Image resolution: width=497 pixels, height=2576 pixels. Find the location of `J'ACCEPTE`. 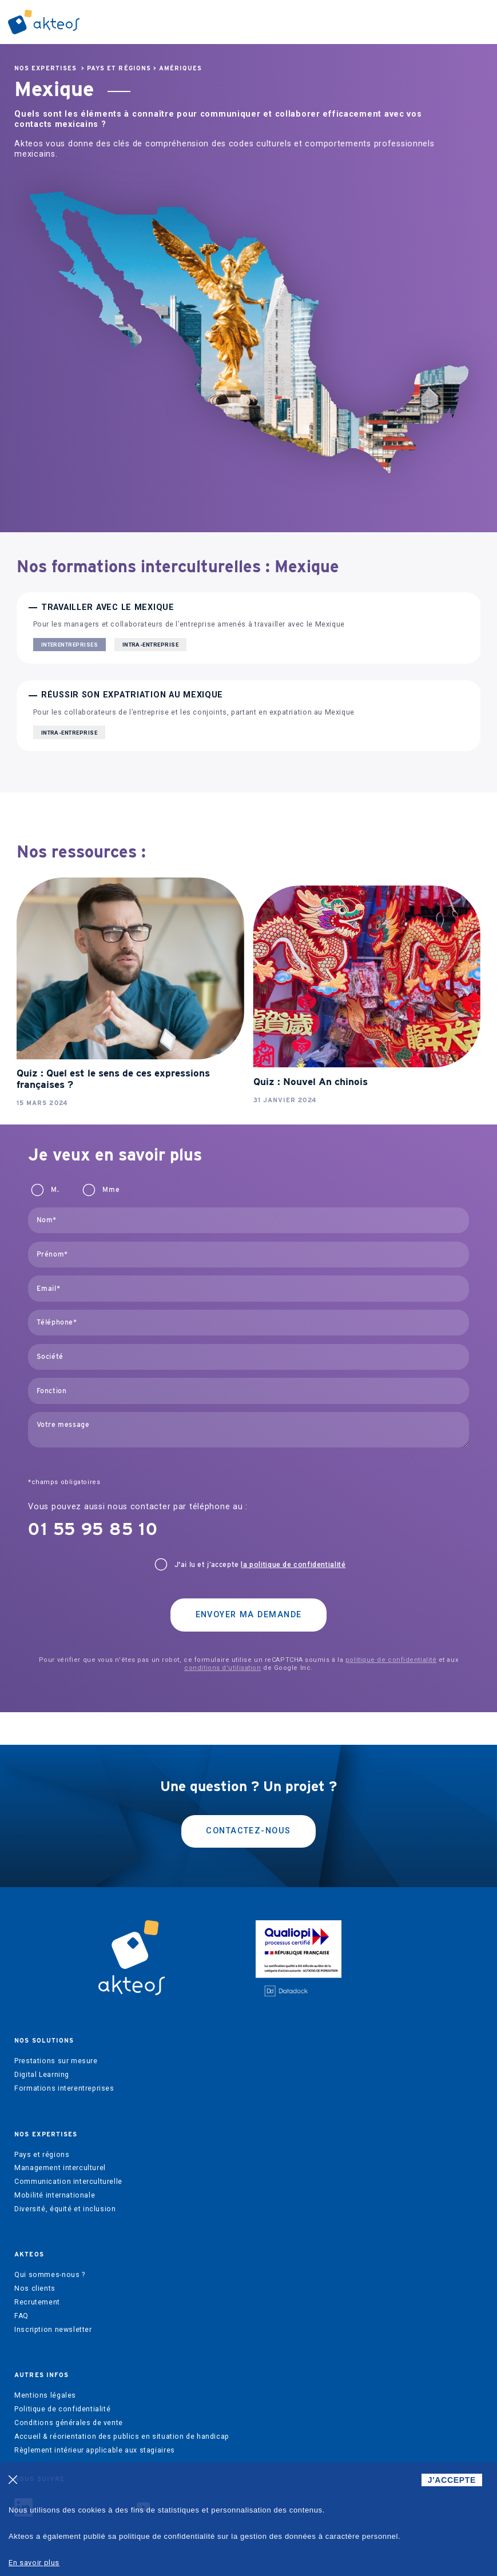

J'ACCEPTE is located at coordinates (452, 2480).